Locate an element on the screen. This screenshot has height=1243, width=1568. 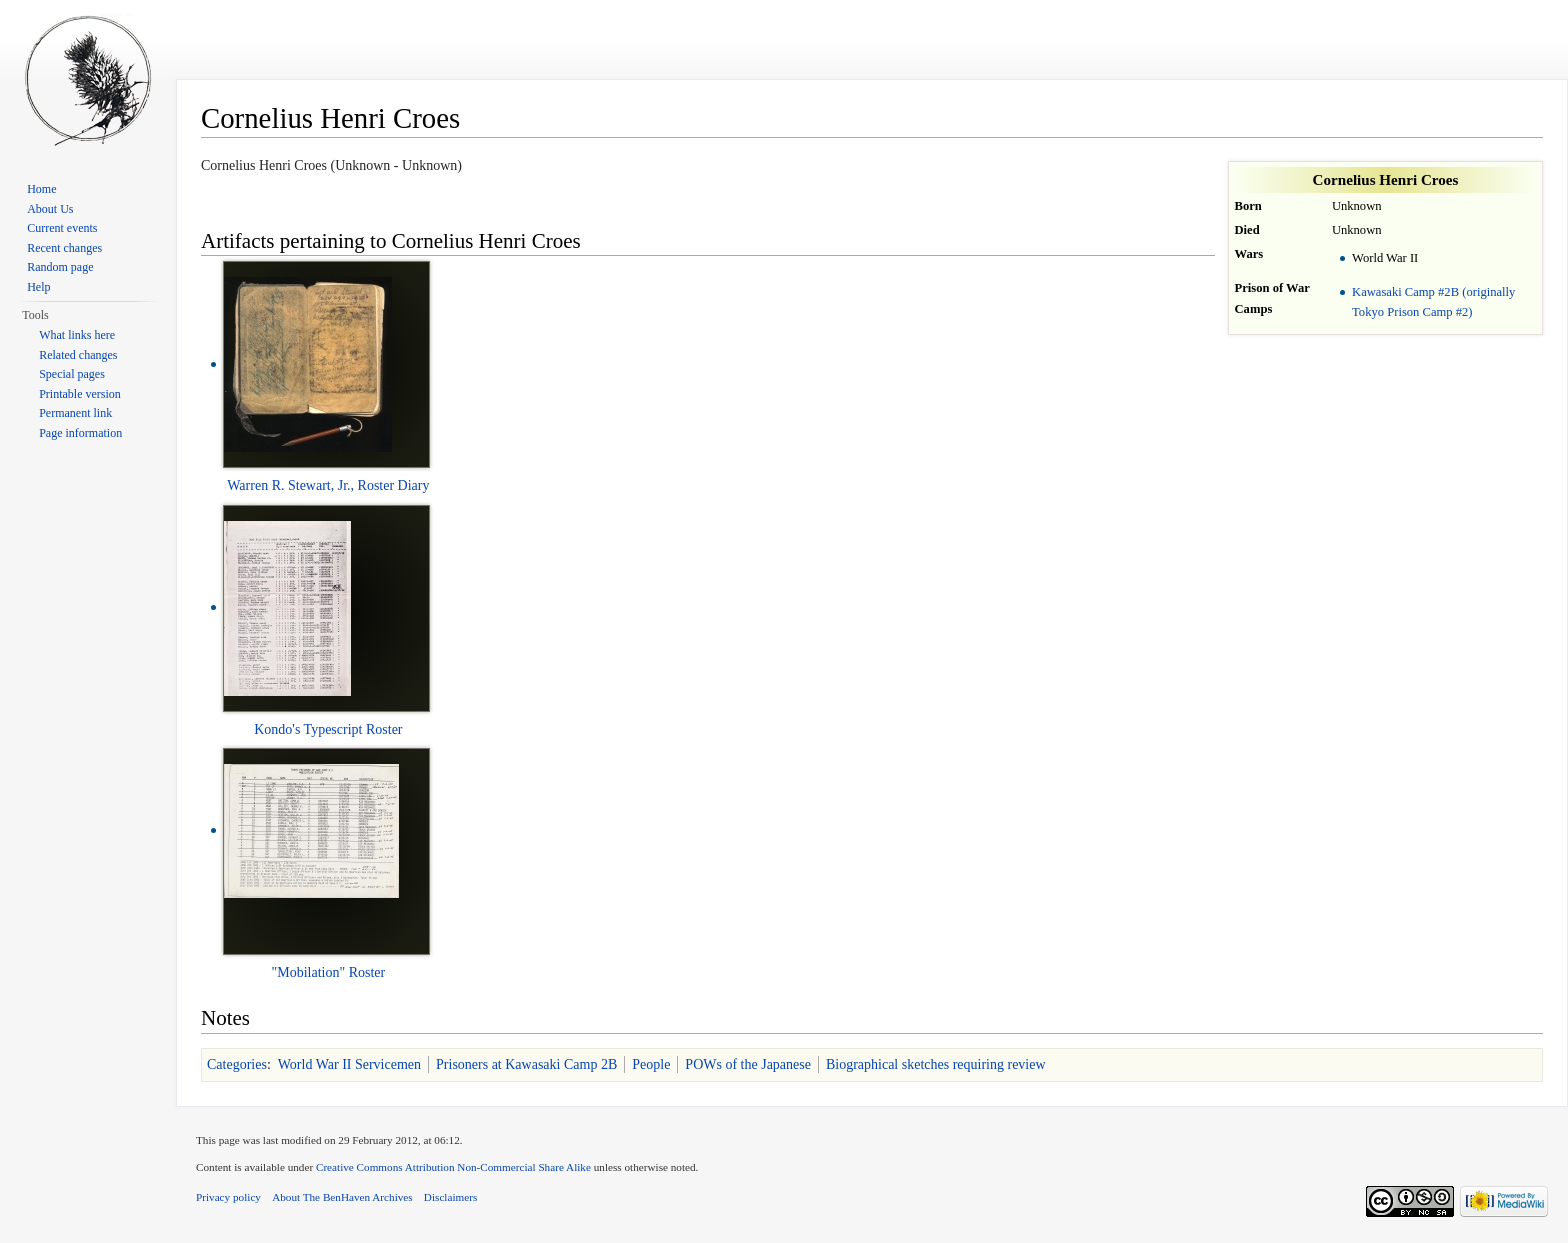
What links here is located at coordinates (77, 335).